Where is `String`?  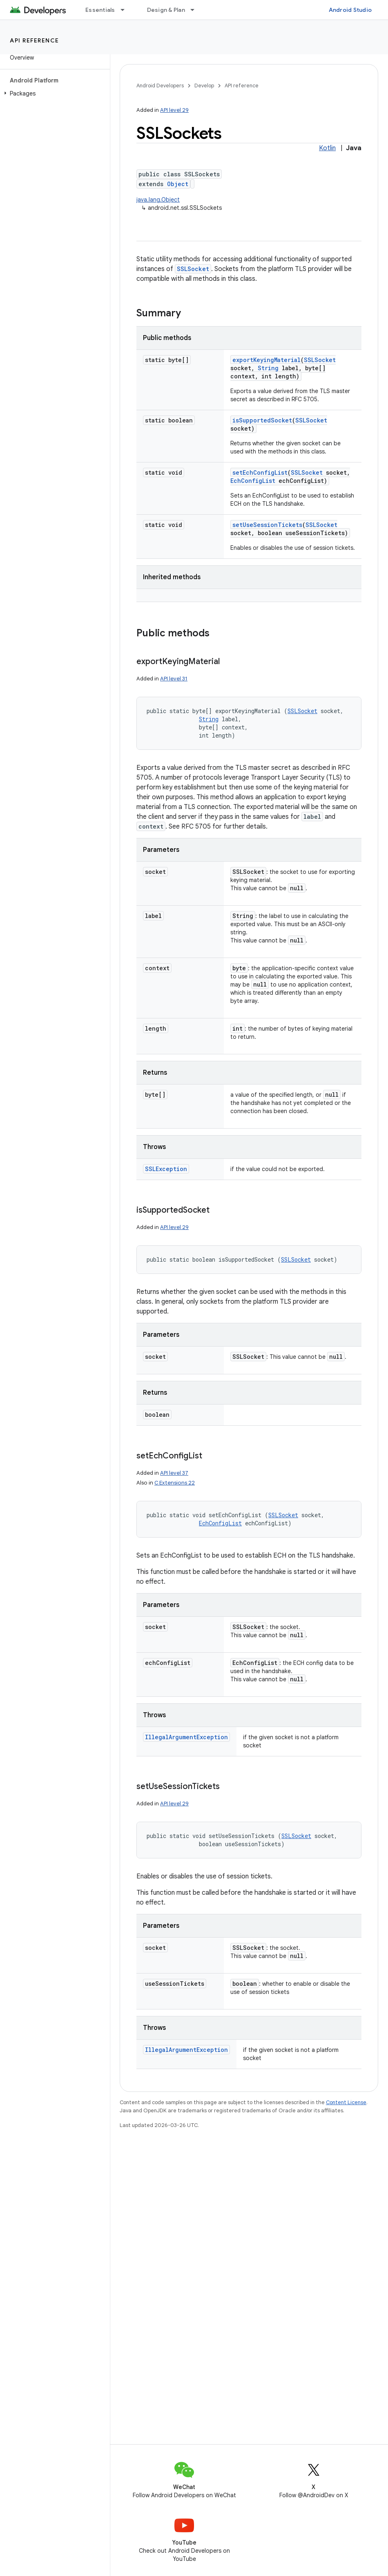
String is located at coordinates (268, 368).